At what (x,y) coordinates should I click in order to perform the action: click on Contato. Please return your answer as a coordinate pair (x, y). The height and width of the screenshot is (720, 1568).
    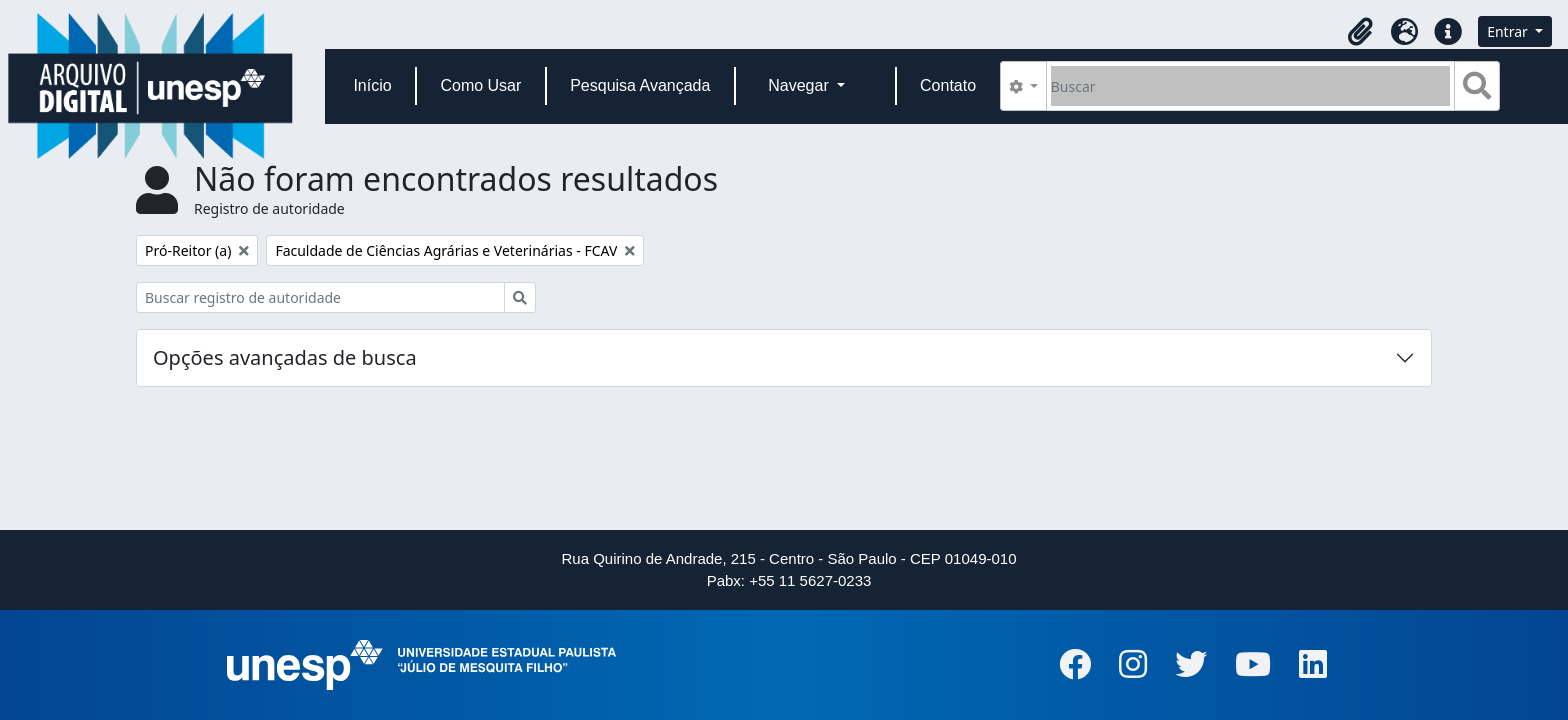
    Looking at the image, I should click on (948, 85).